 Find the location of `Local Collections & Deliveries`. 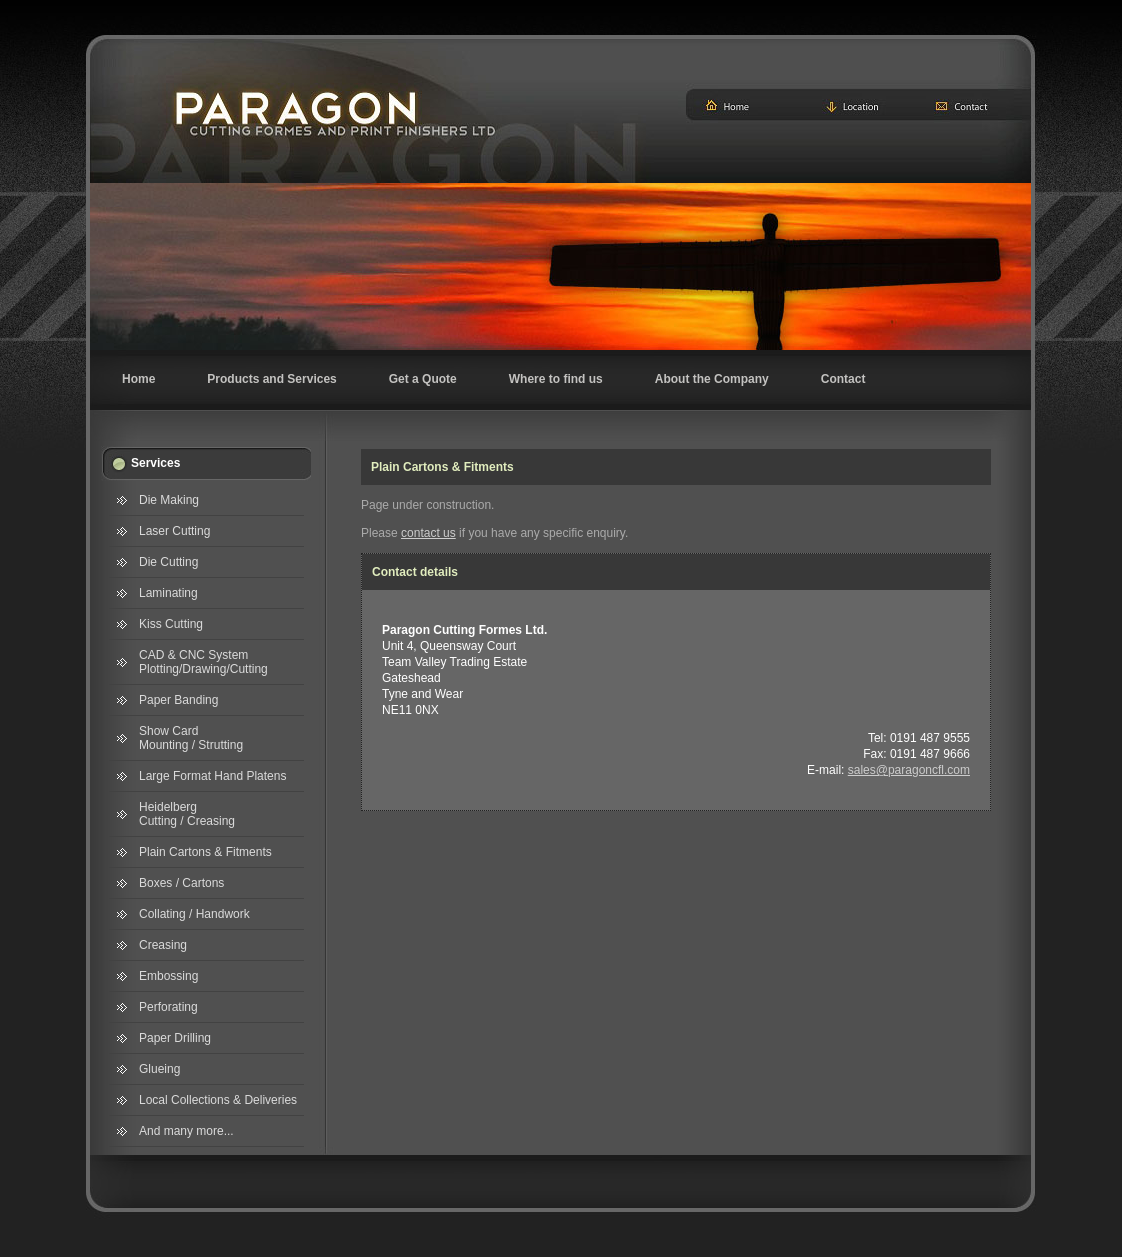

Local Collections & Deliveries is located at coordinates (218, 1100).